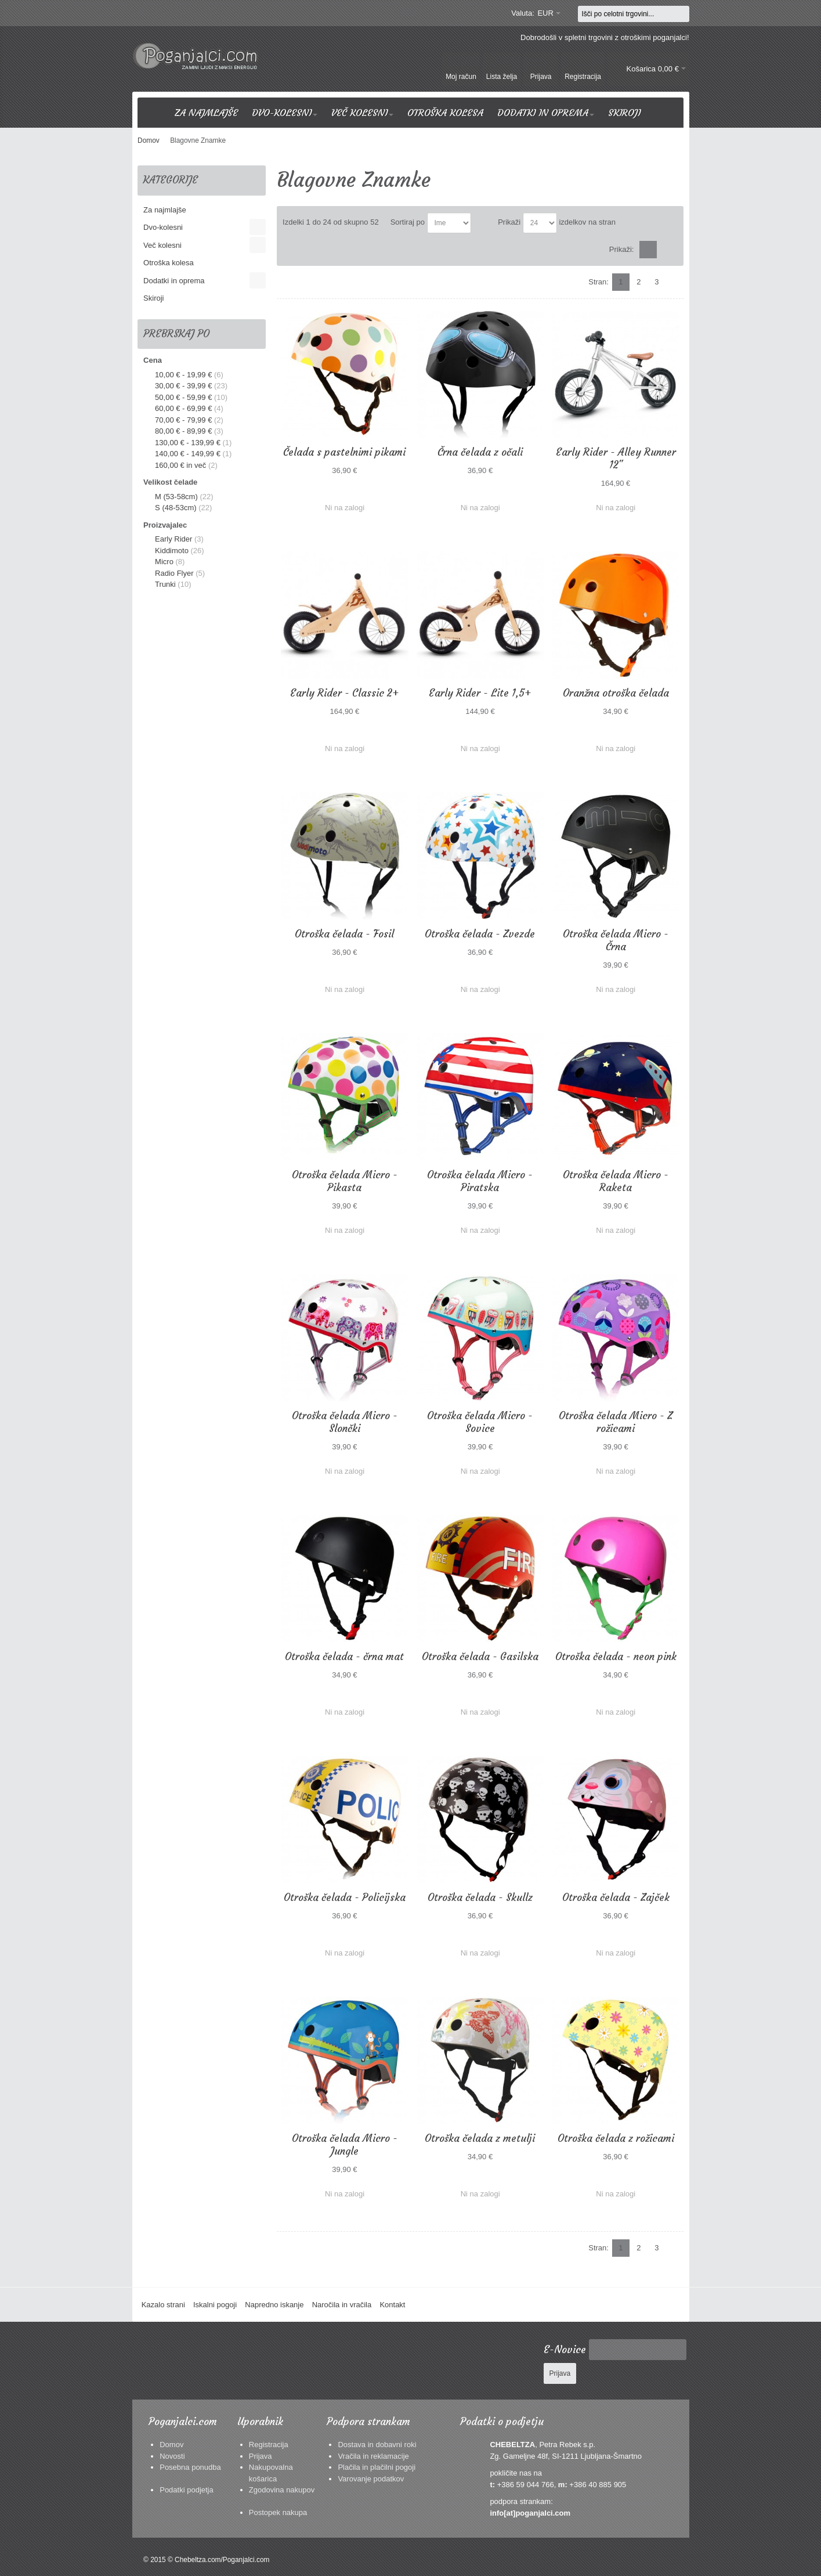 The image size is (821, 2576). I want to click on Varovanje podatkov, so click(371, 2478).